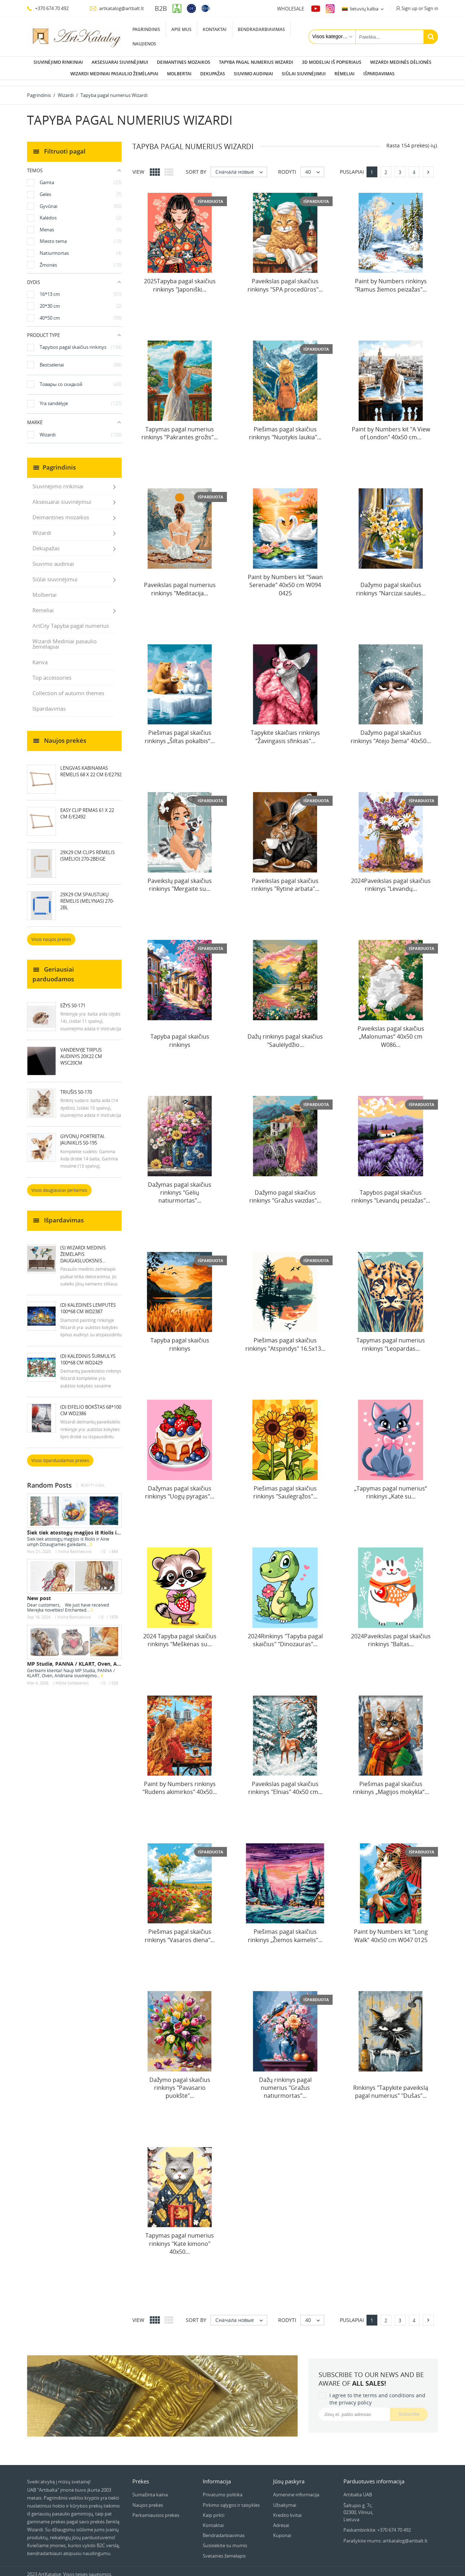  Describe the element at coordinates (48, 8) in the screenshot. I see `+370 674 70 492` at that location.